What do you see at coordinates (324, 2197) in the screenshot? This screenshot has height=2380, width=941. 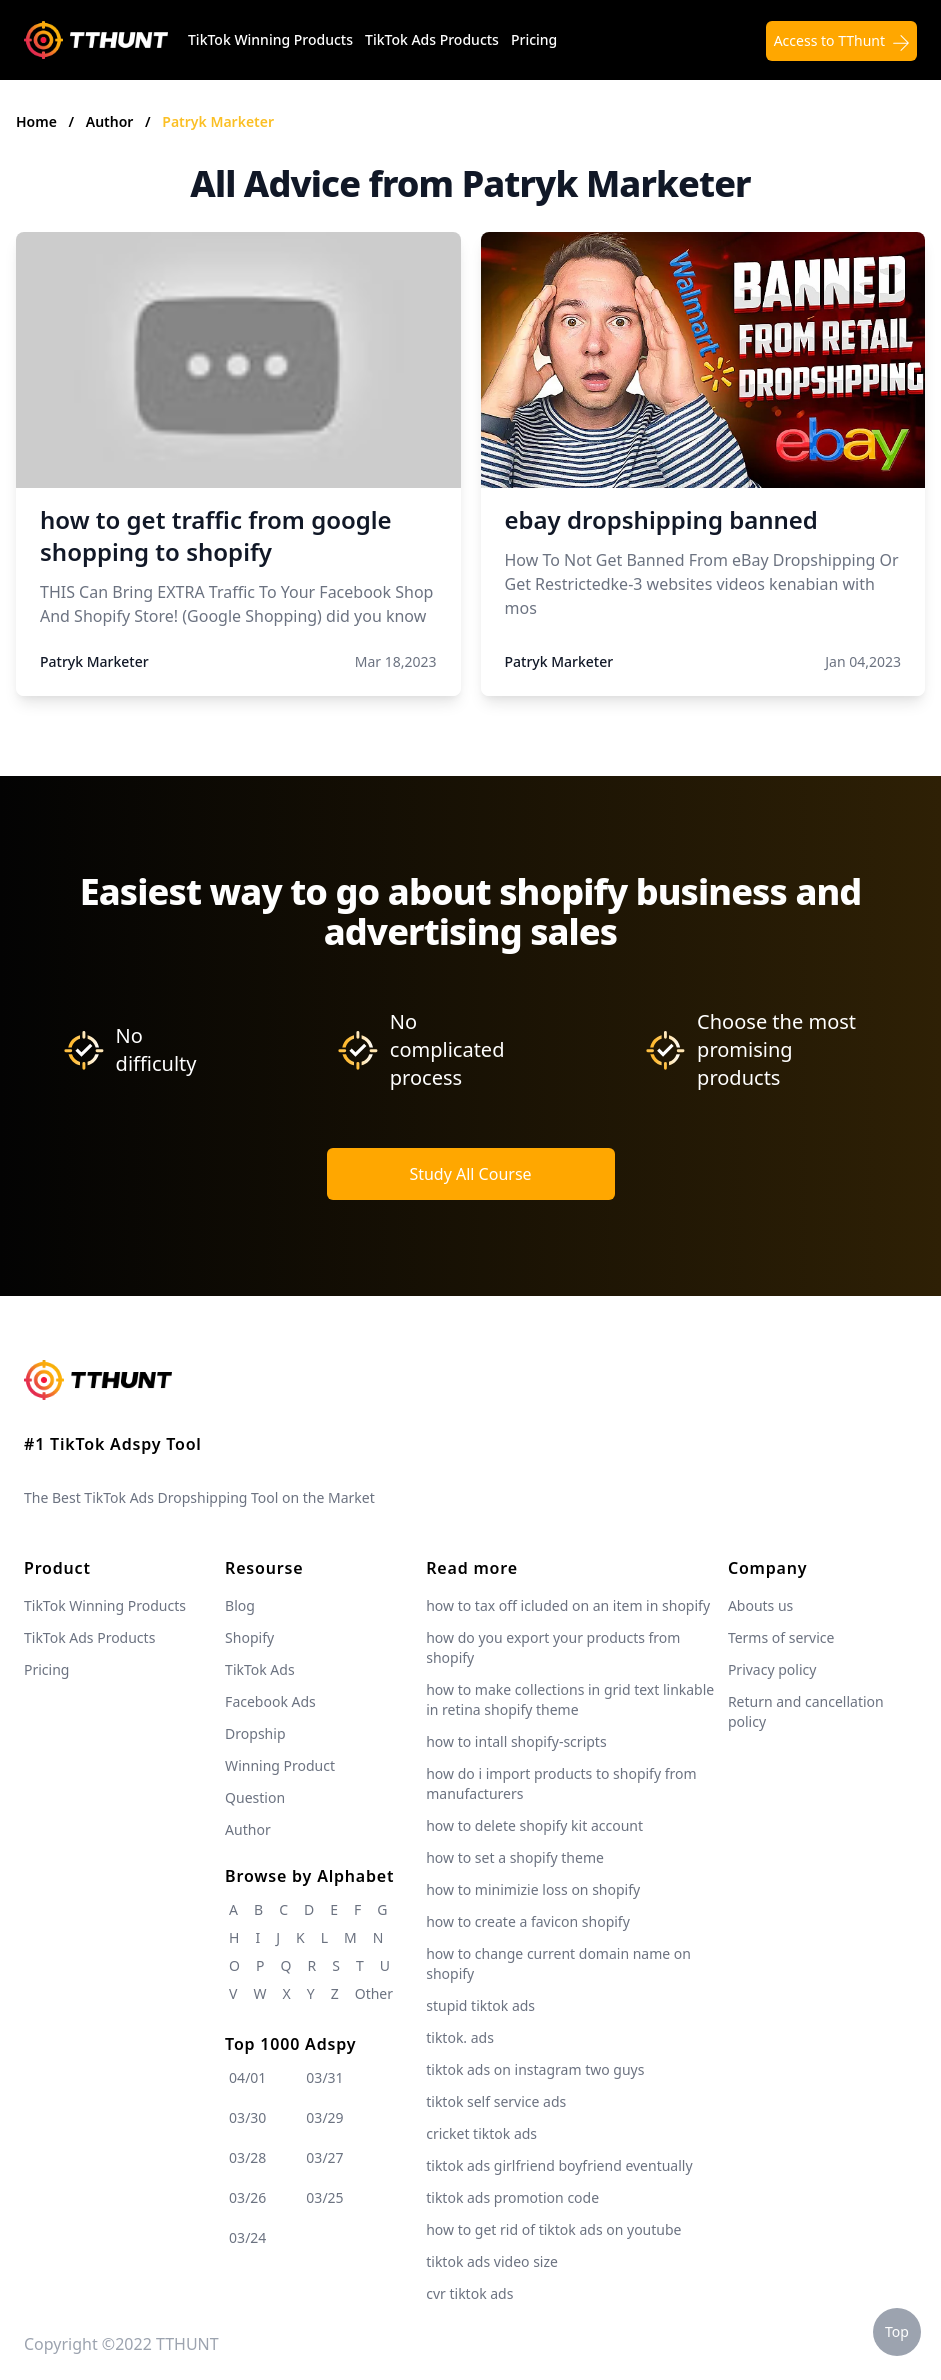 I see `03/25` at bounding box center [324, 2197].